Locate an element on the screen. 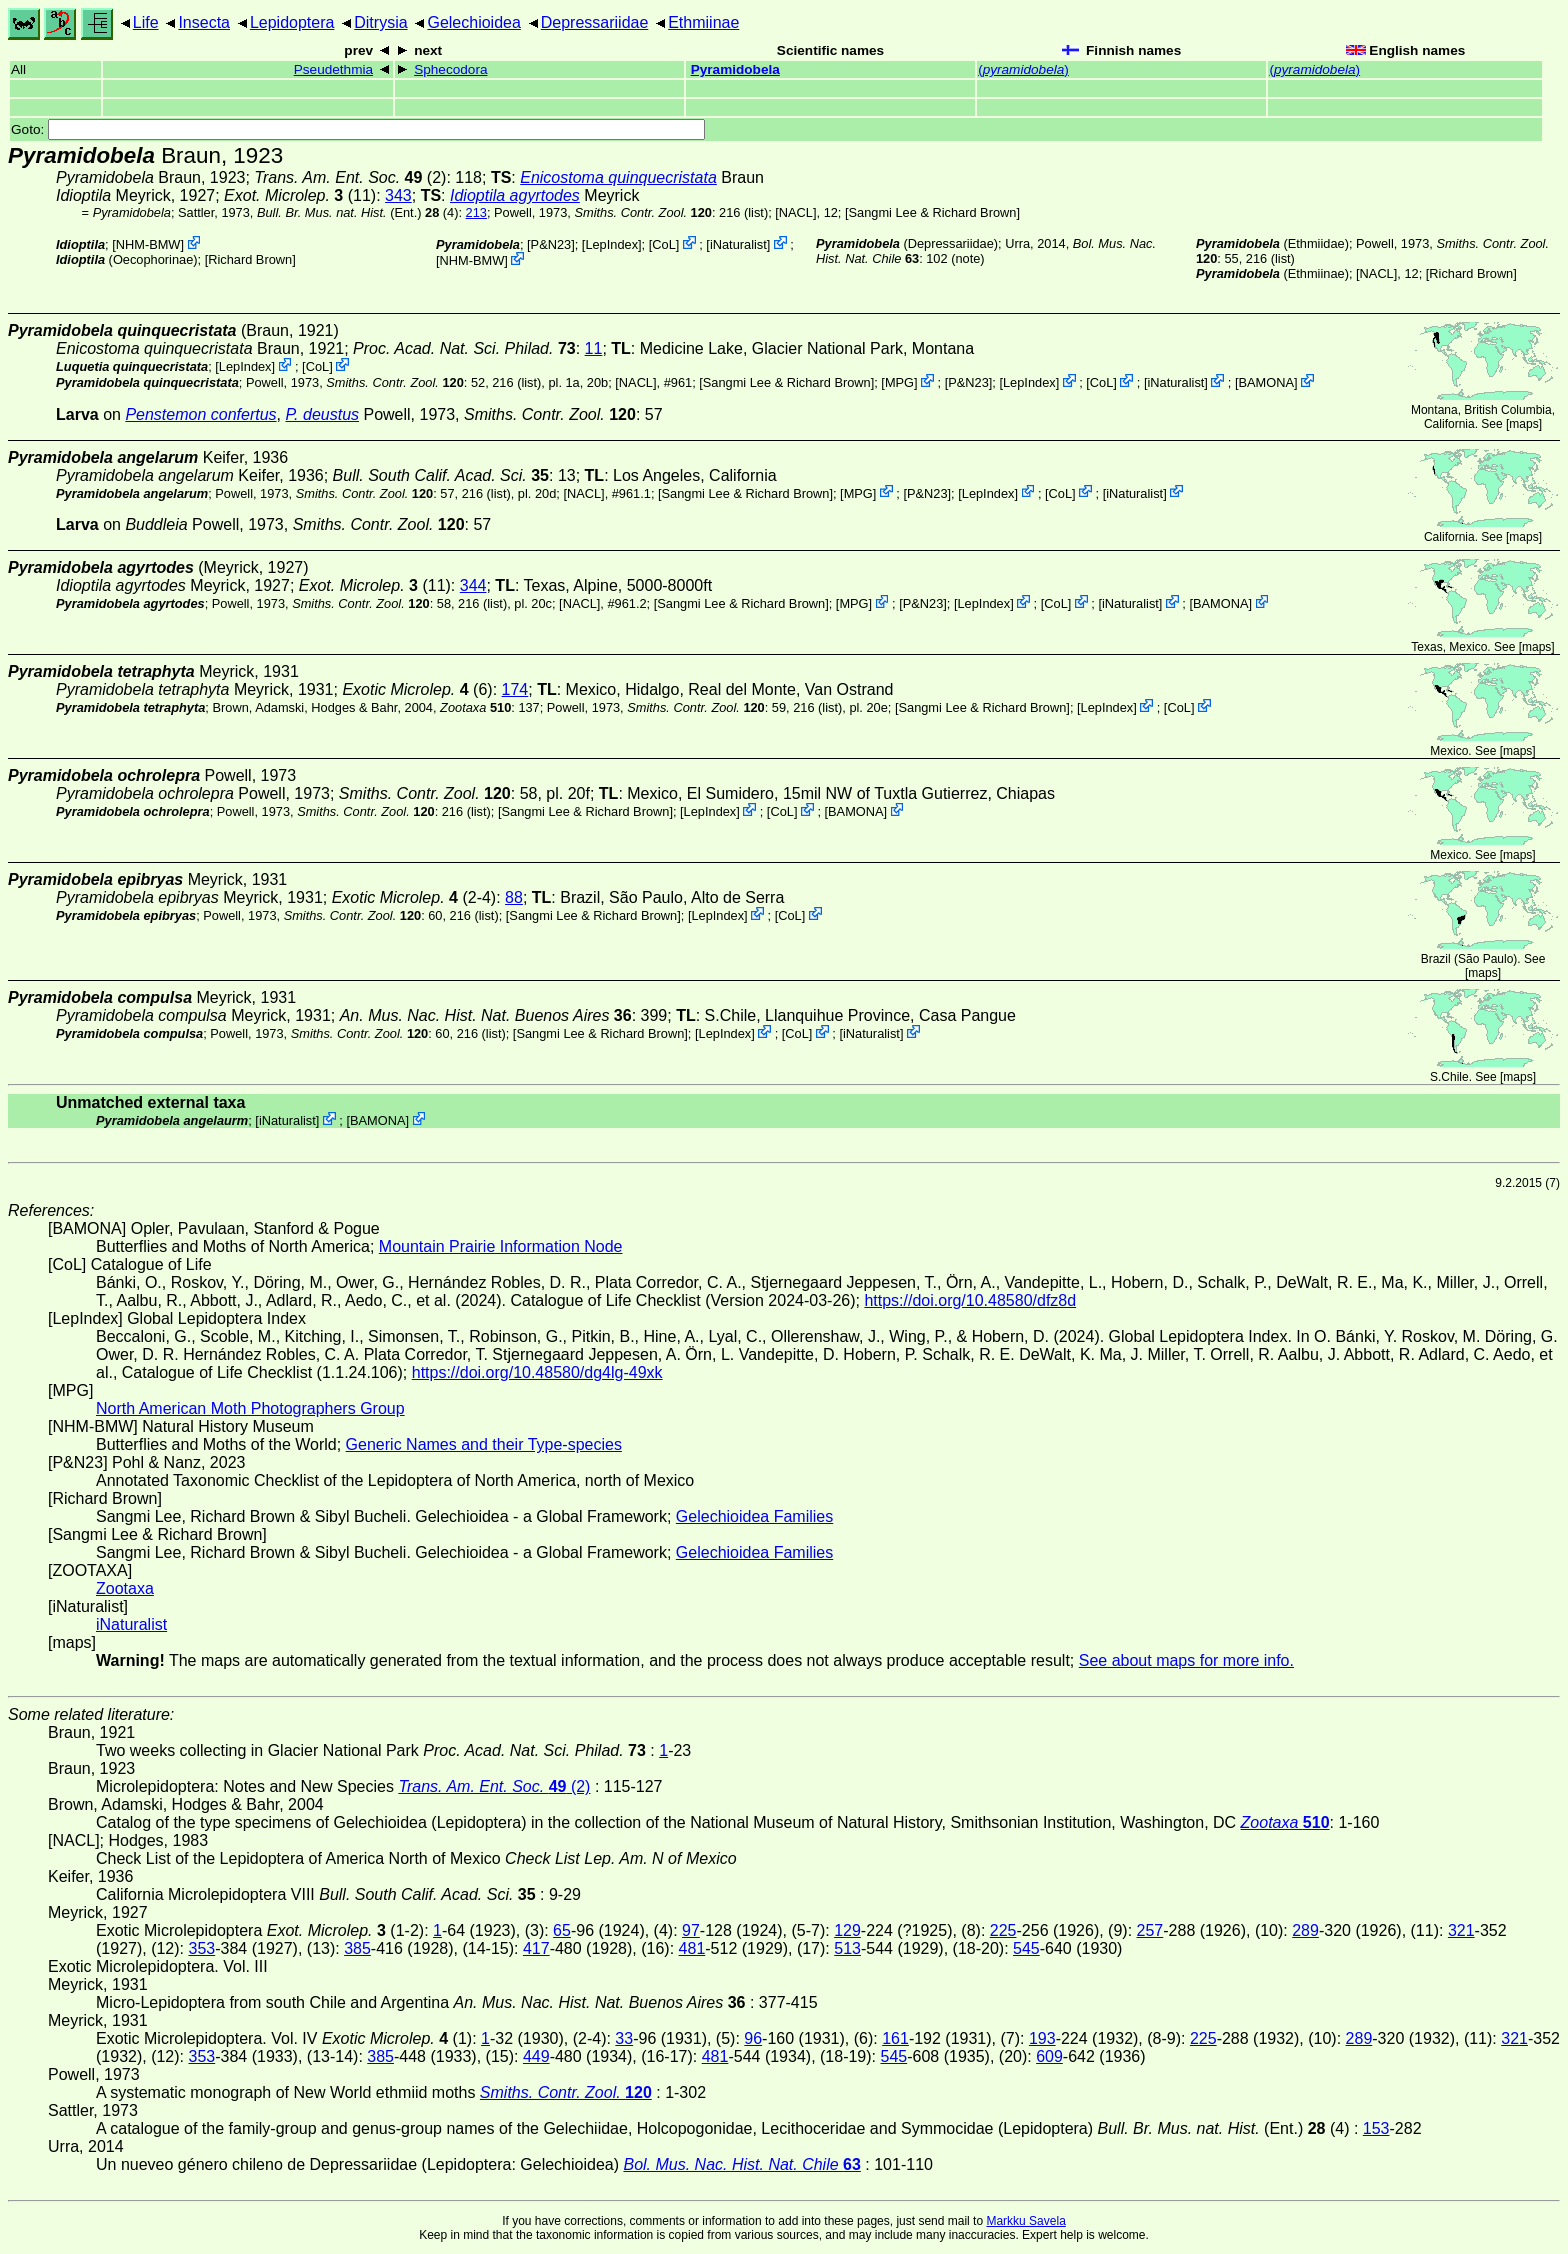  65 is located at coordinates (562, 1930).